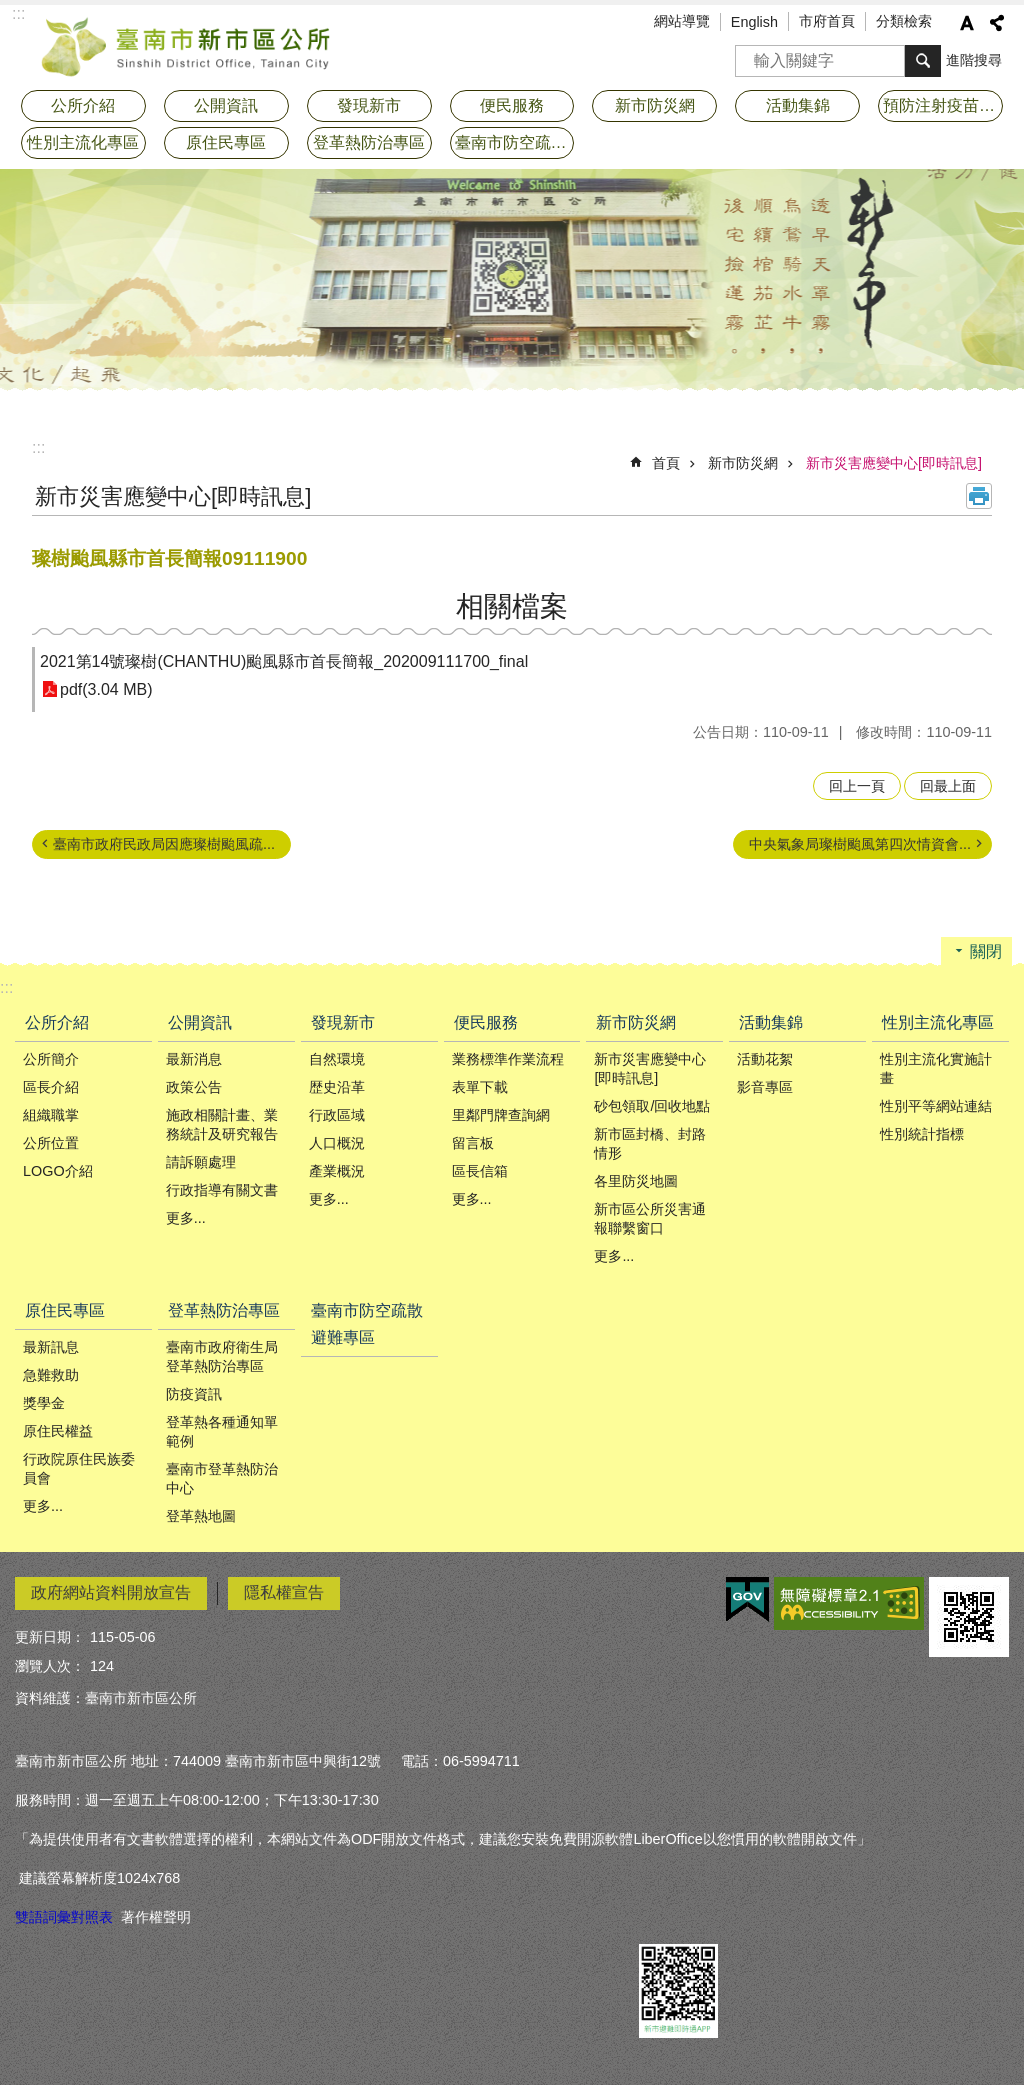 This screenshot has width=1024, height=2085. What do you see at coordinates (50, 1637) in the screenshot?
I see `更新日期：` at bounding box center [50, 1637].